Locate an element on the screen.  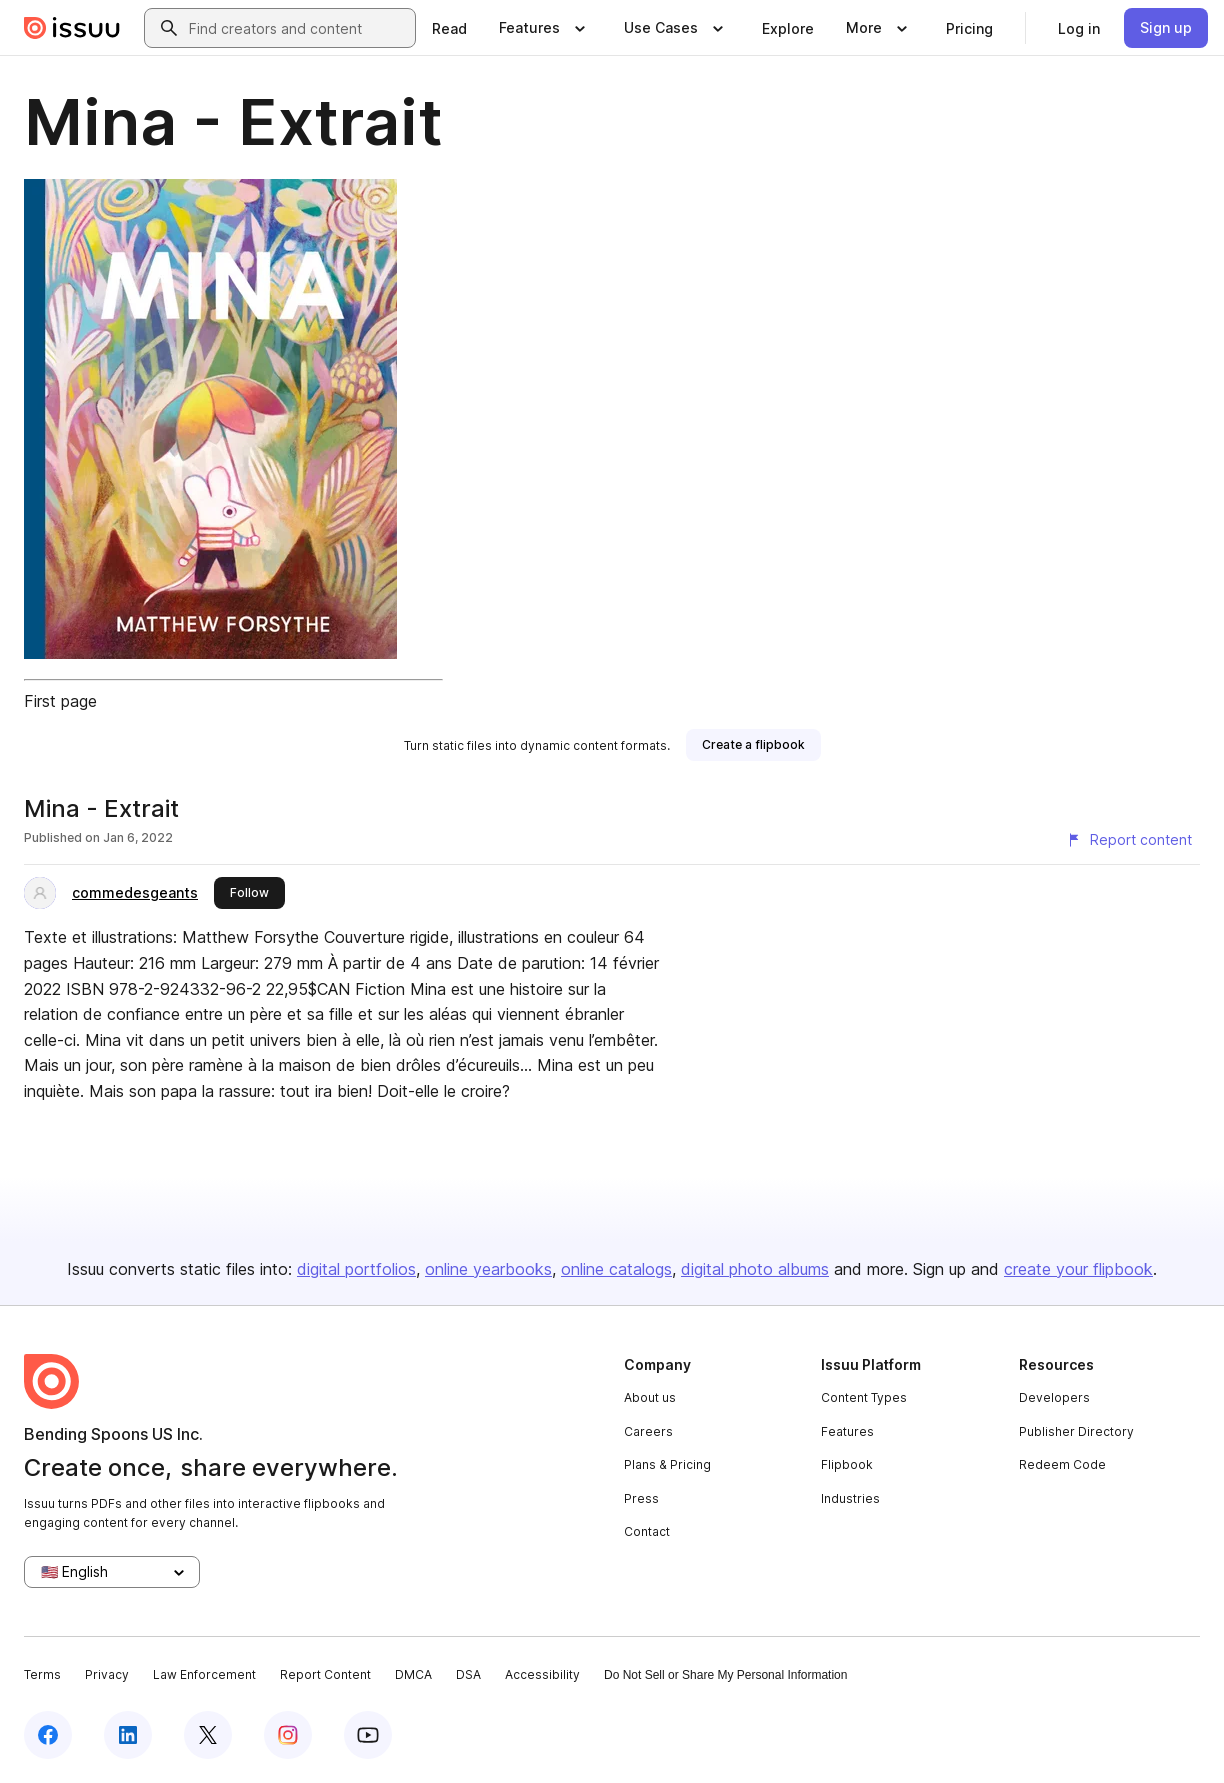
Report Content is located at coordinates (325, 1674).